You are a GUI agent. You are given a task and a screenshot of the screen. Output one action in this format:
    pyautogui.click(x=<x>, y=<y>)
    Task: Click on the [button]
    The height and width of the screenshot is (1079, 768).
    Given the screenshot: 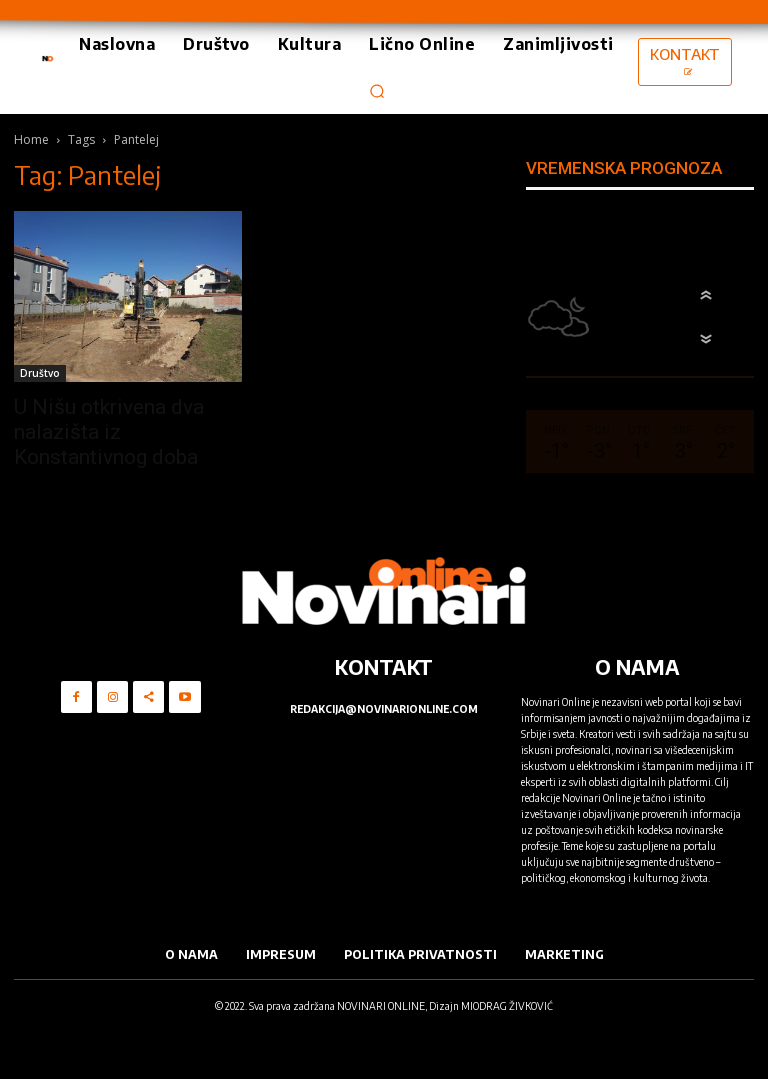 What is the action you would take?
    pyautogui.click(x=377, y=91)
    